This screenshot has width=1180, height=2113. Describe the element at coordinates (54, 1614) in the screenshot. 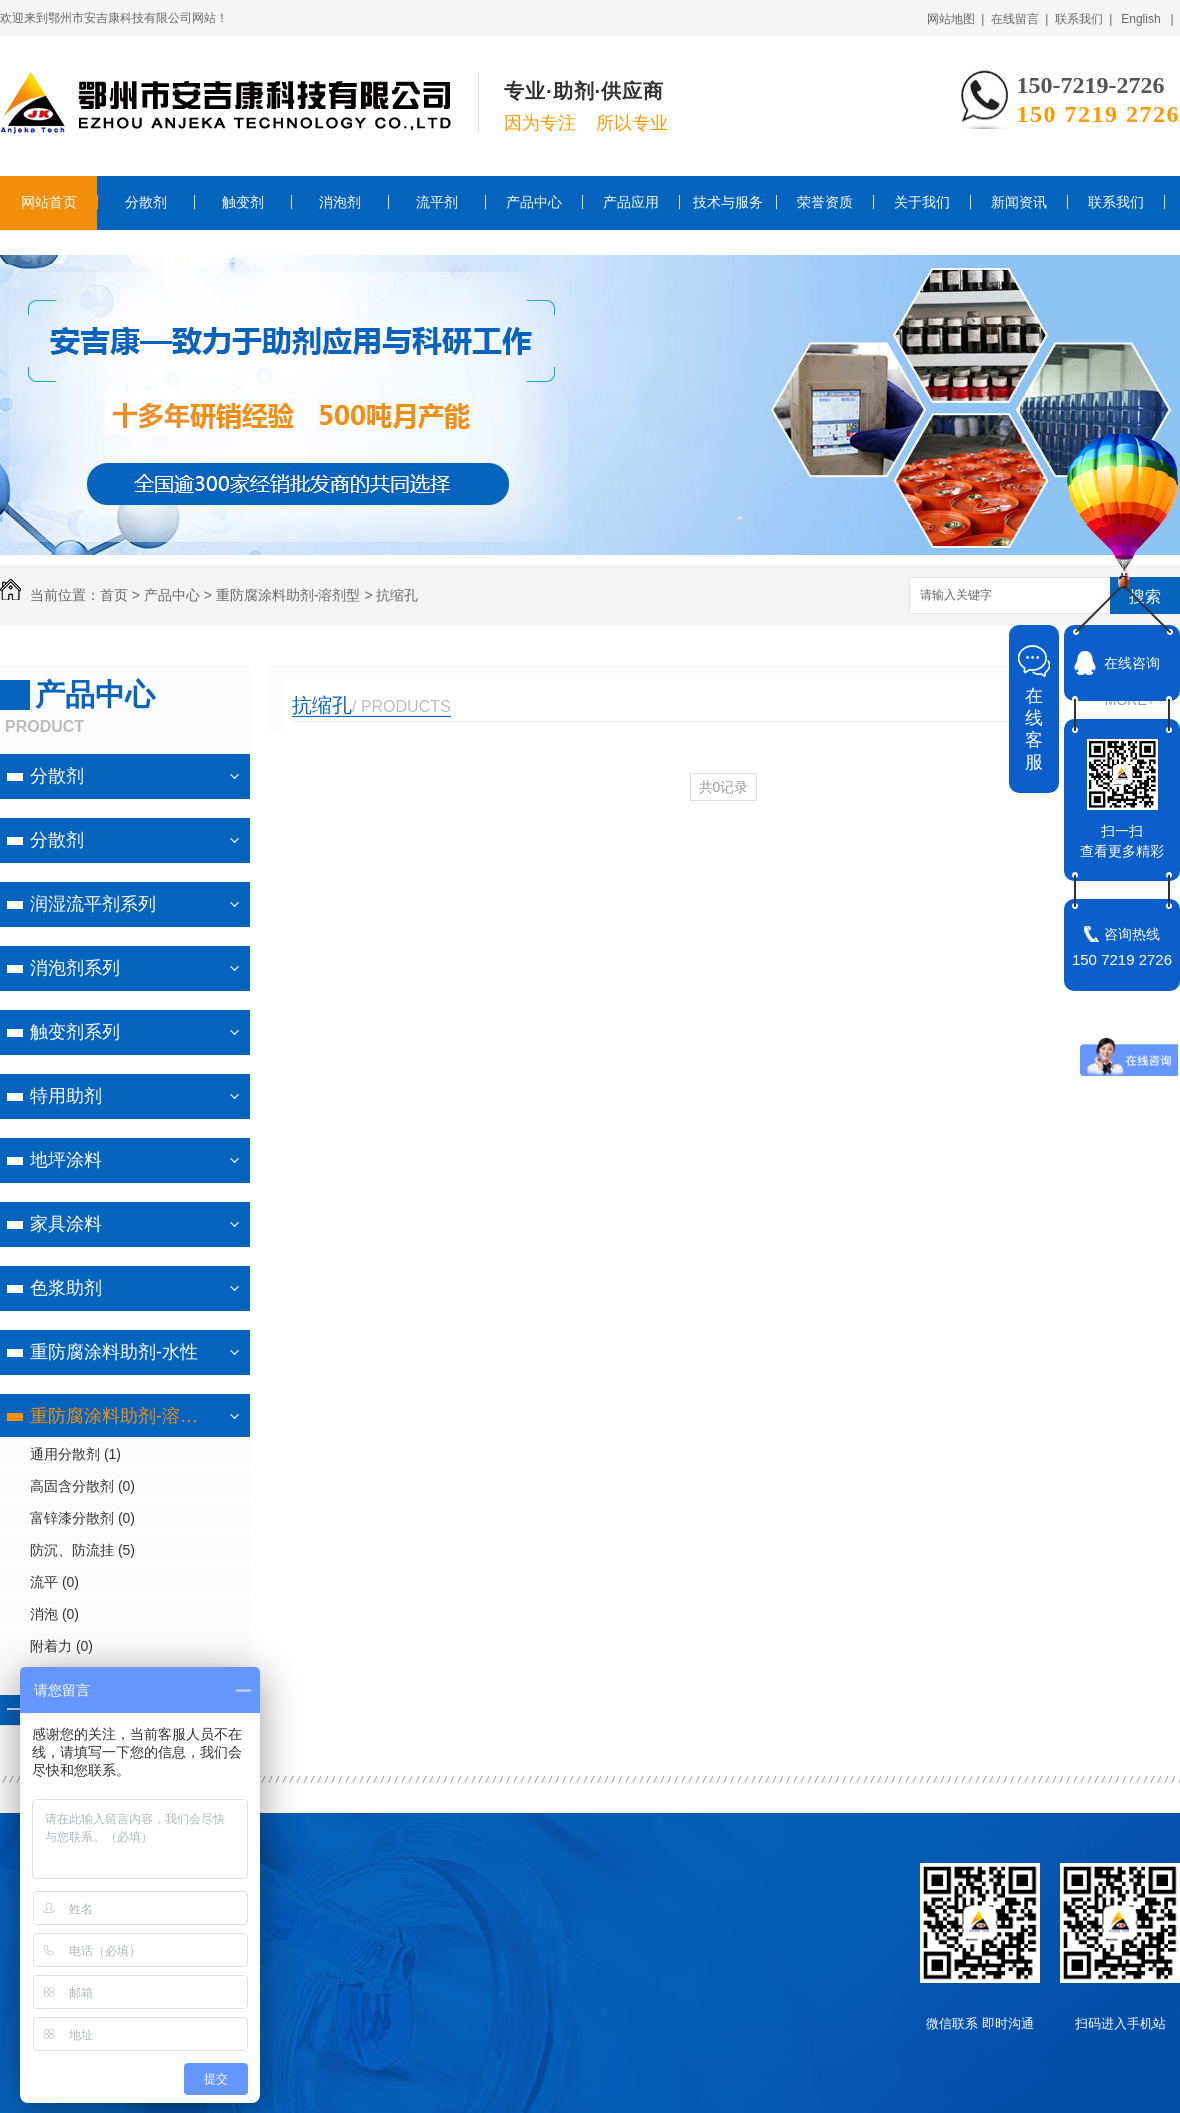

I see `消泡 (0)` at that location.